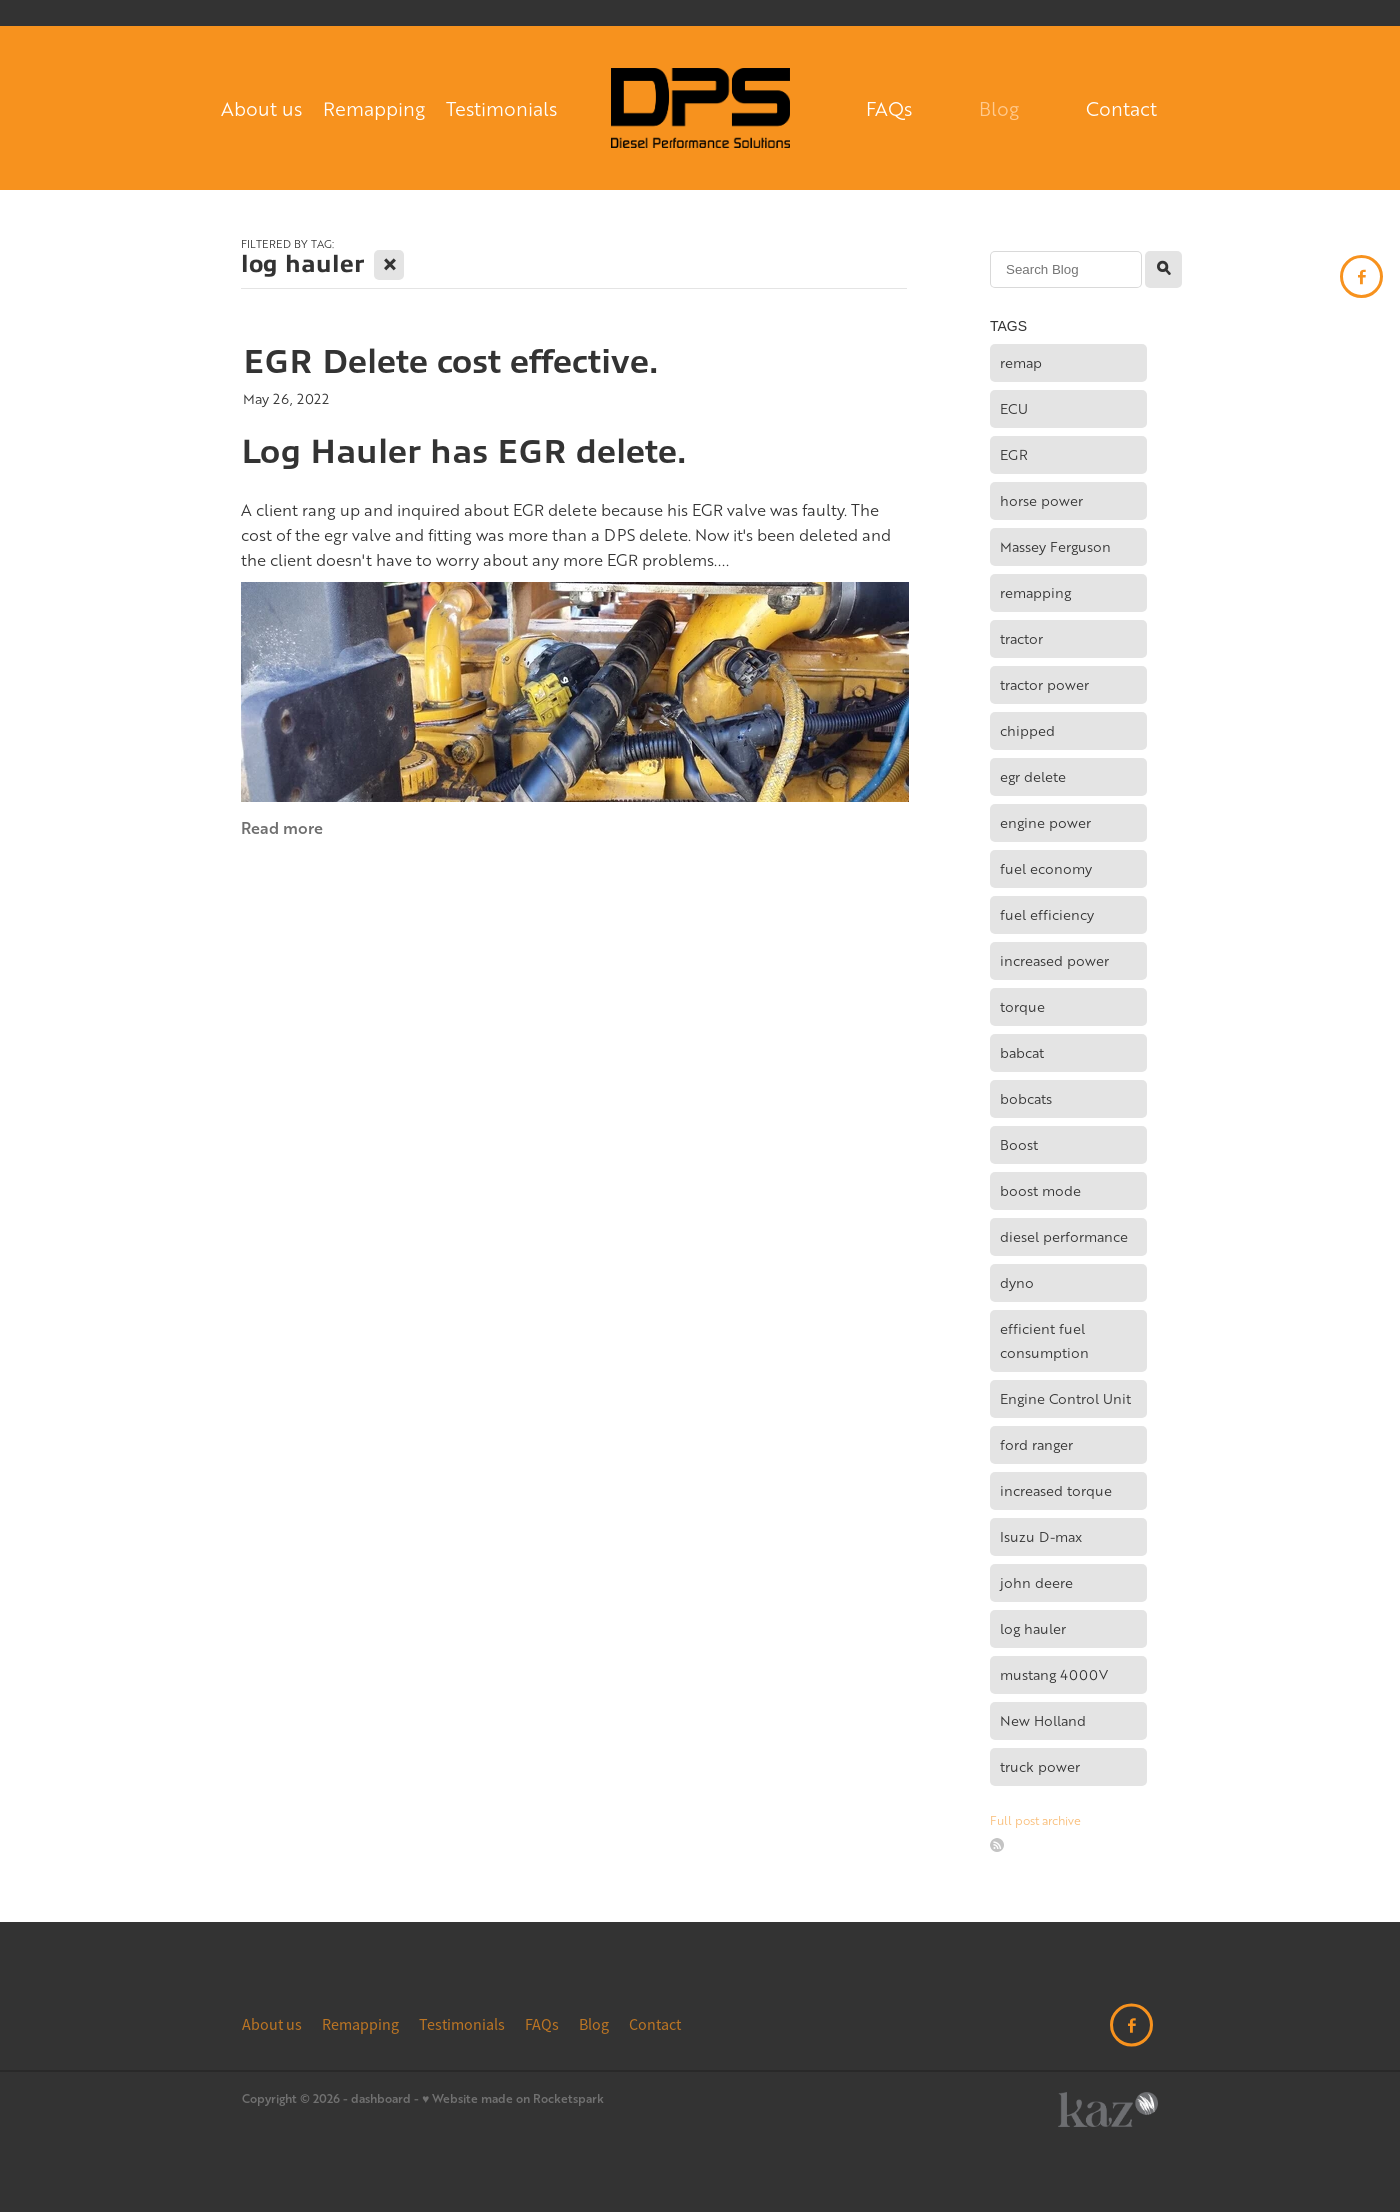 Image resolution: width=1400 pixels, height=2212 pixels. I want to click on Full post archive, so click(1035, 1820).